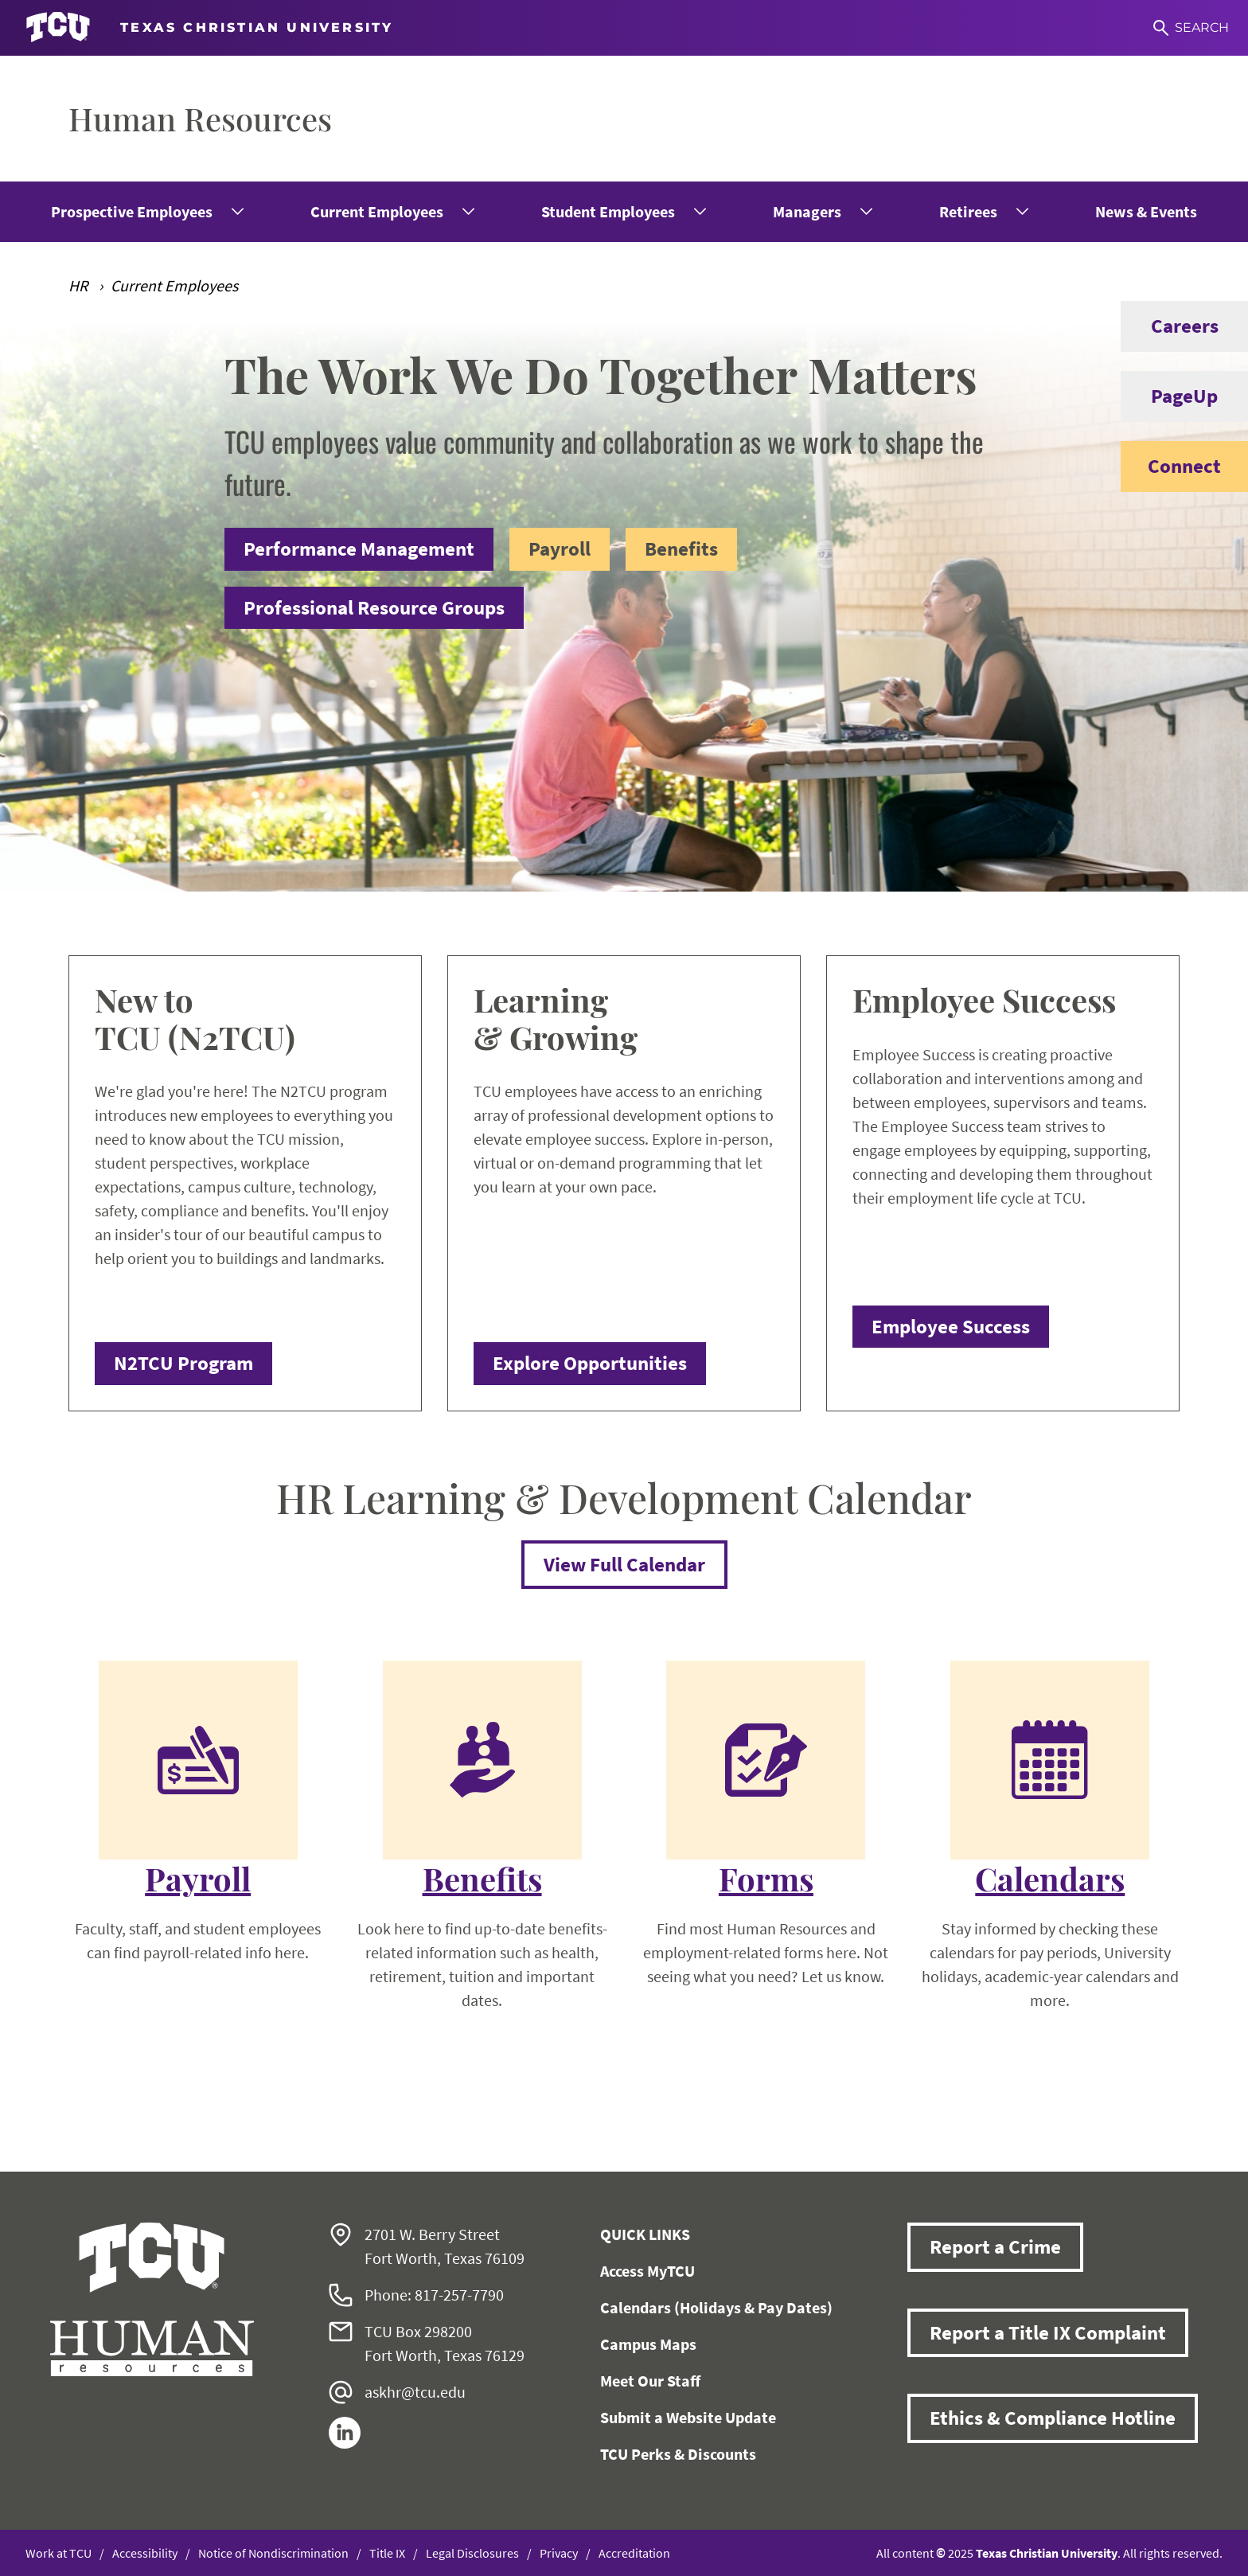  Describe the element at coordinates (1191, 28) in the screenshot. I see `[Search]` at that location.